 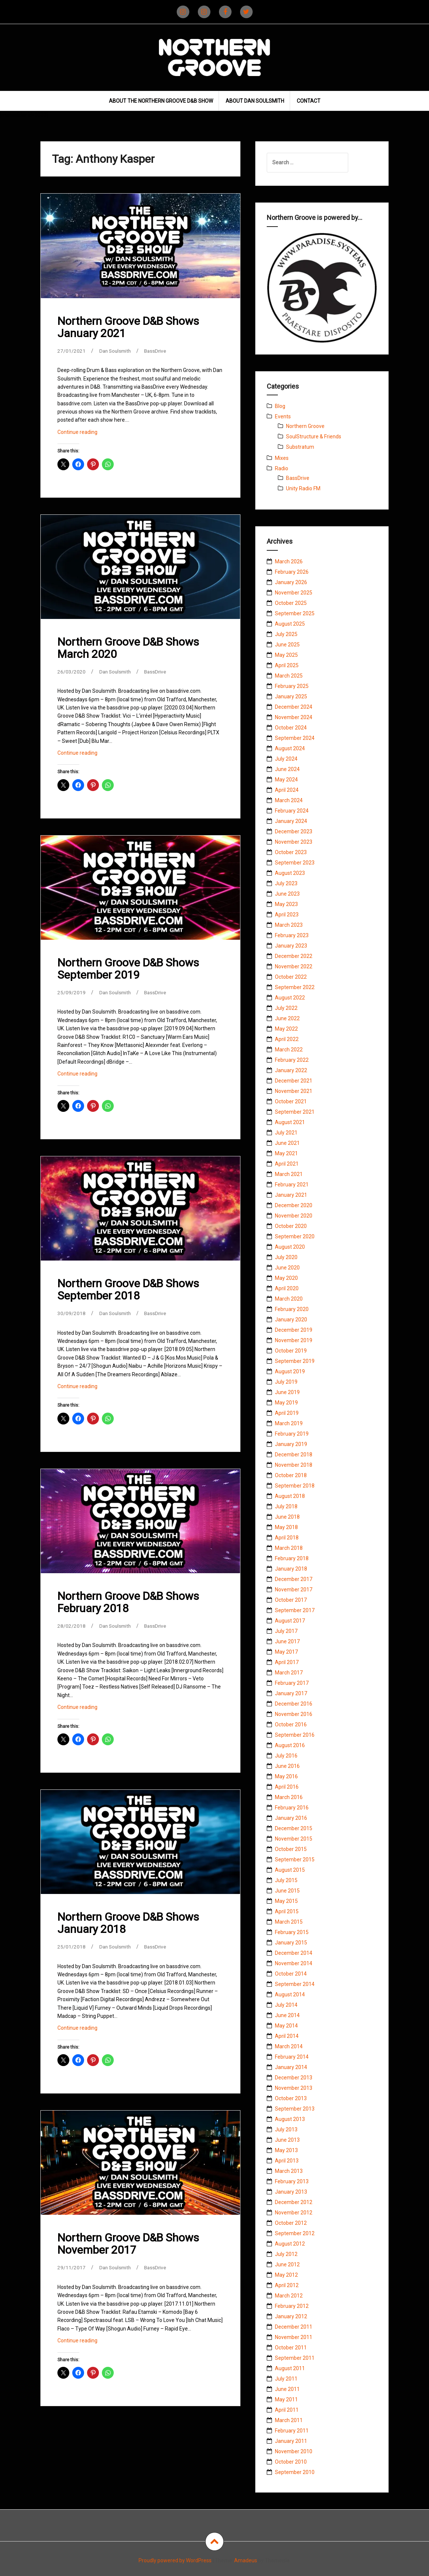 What do you see at coordinates (292, 2431) in the screenshot?
I see `February 2011` at bounding box center [292, 2431].